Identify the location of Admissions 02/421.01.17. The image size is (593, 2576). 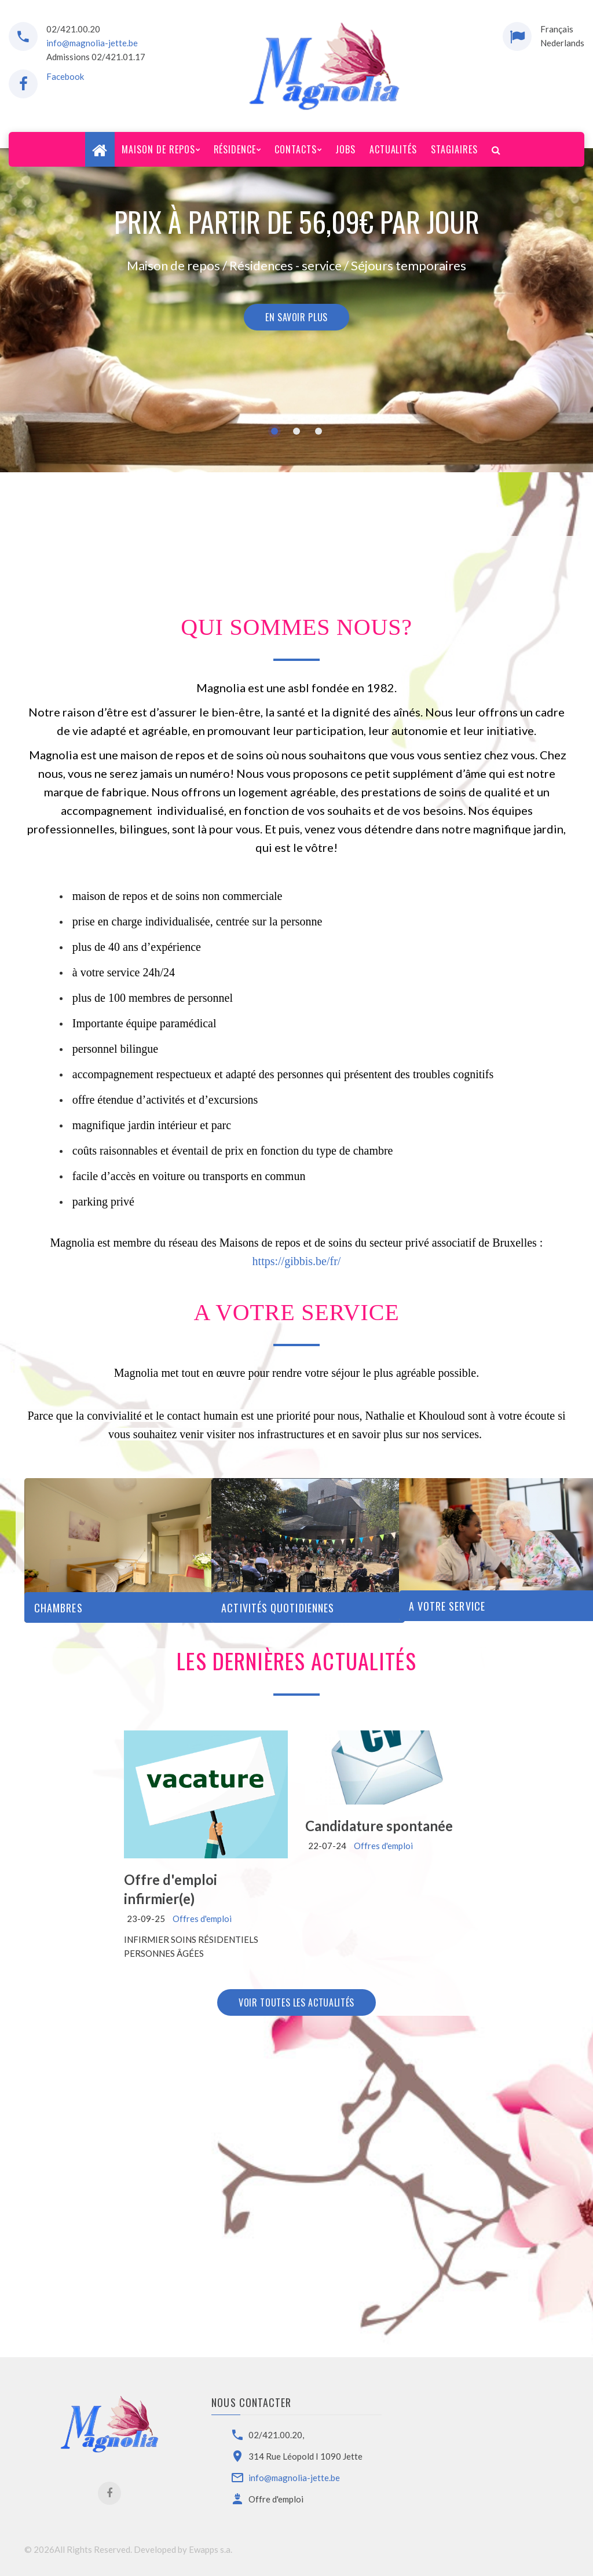
(95, 57).